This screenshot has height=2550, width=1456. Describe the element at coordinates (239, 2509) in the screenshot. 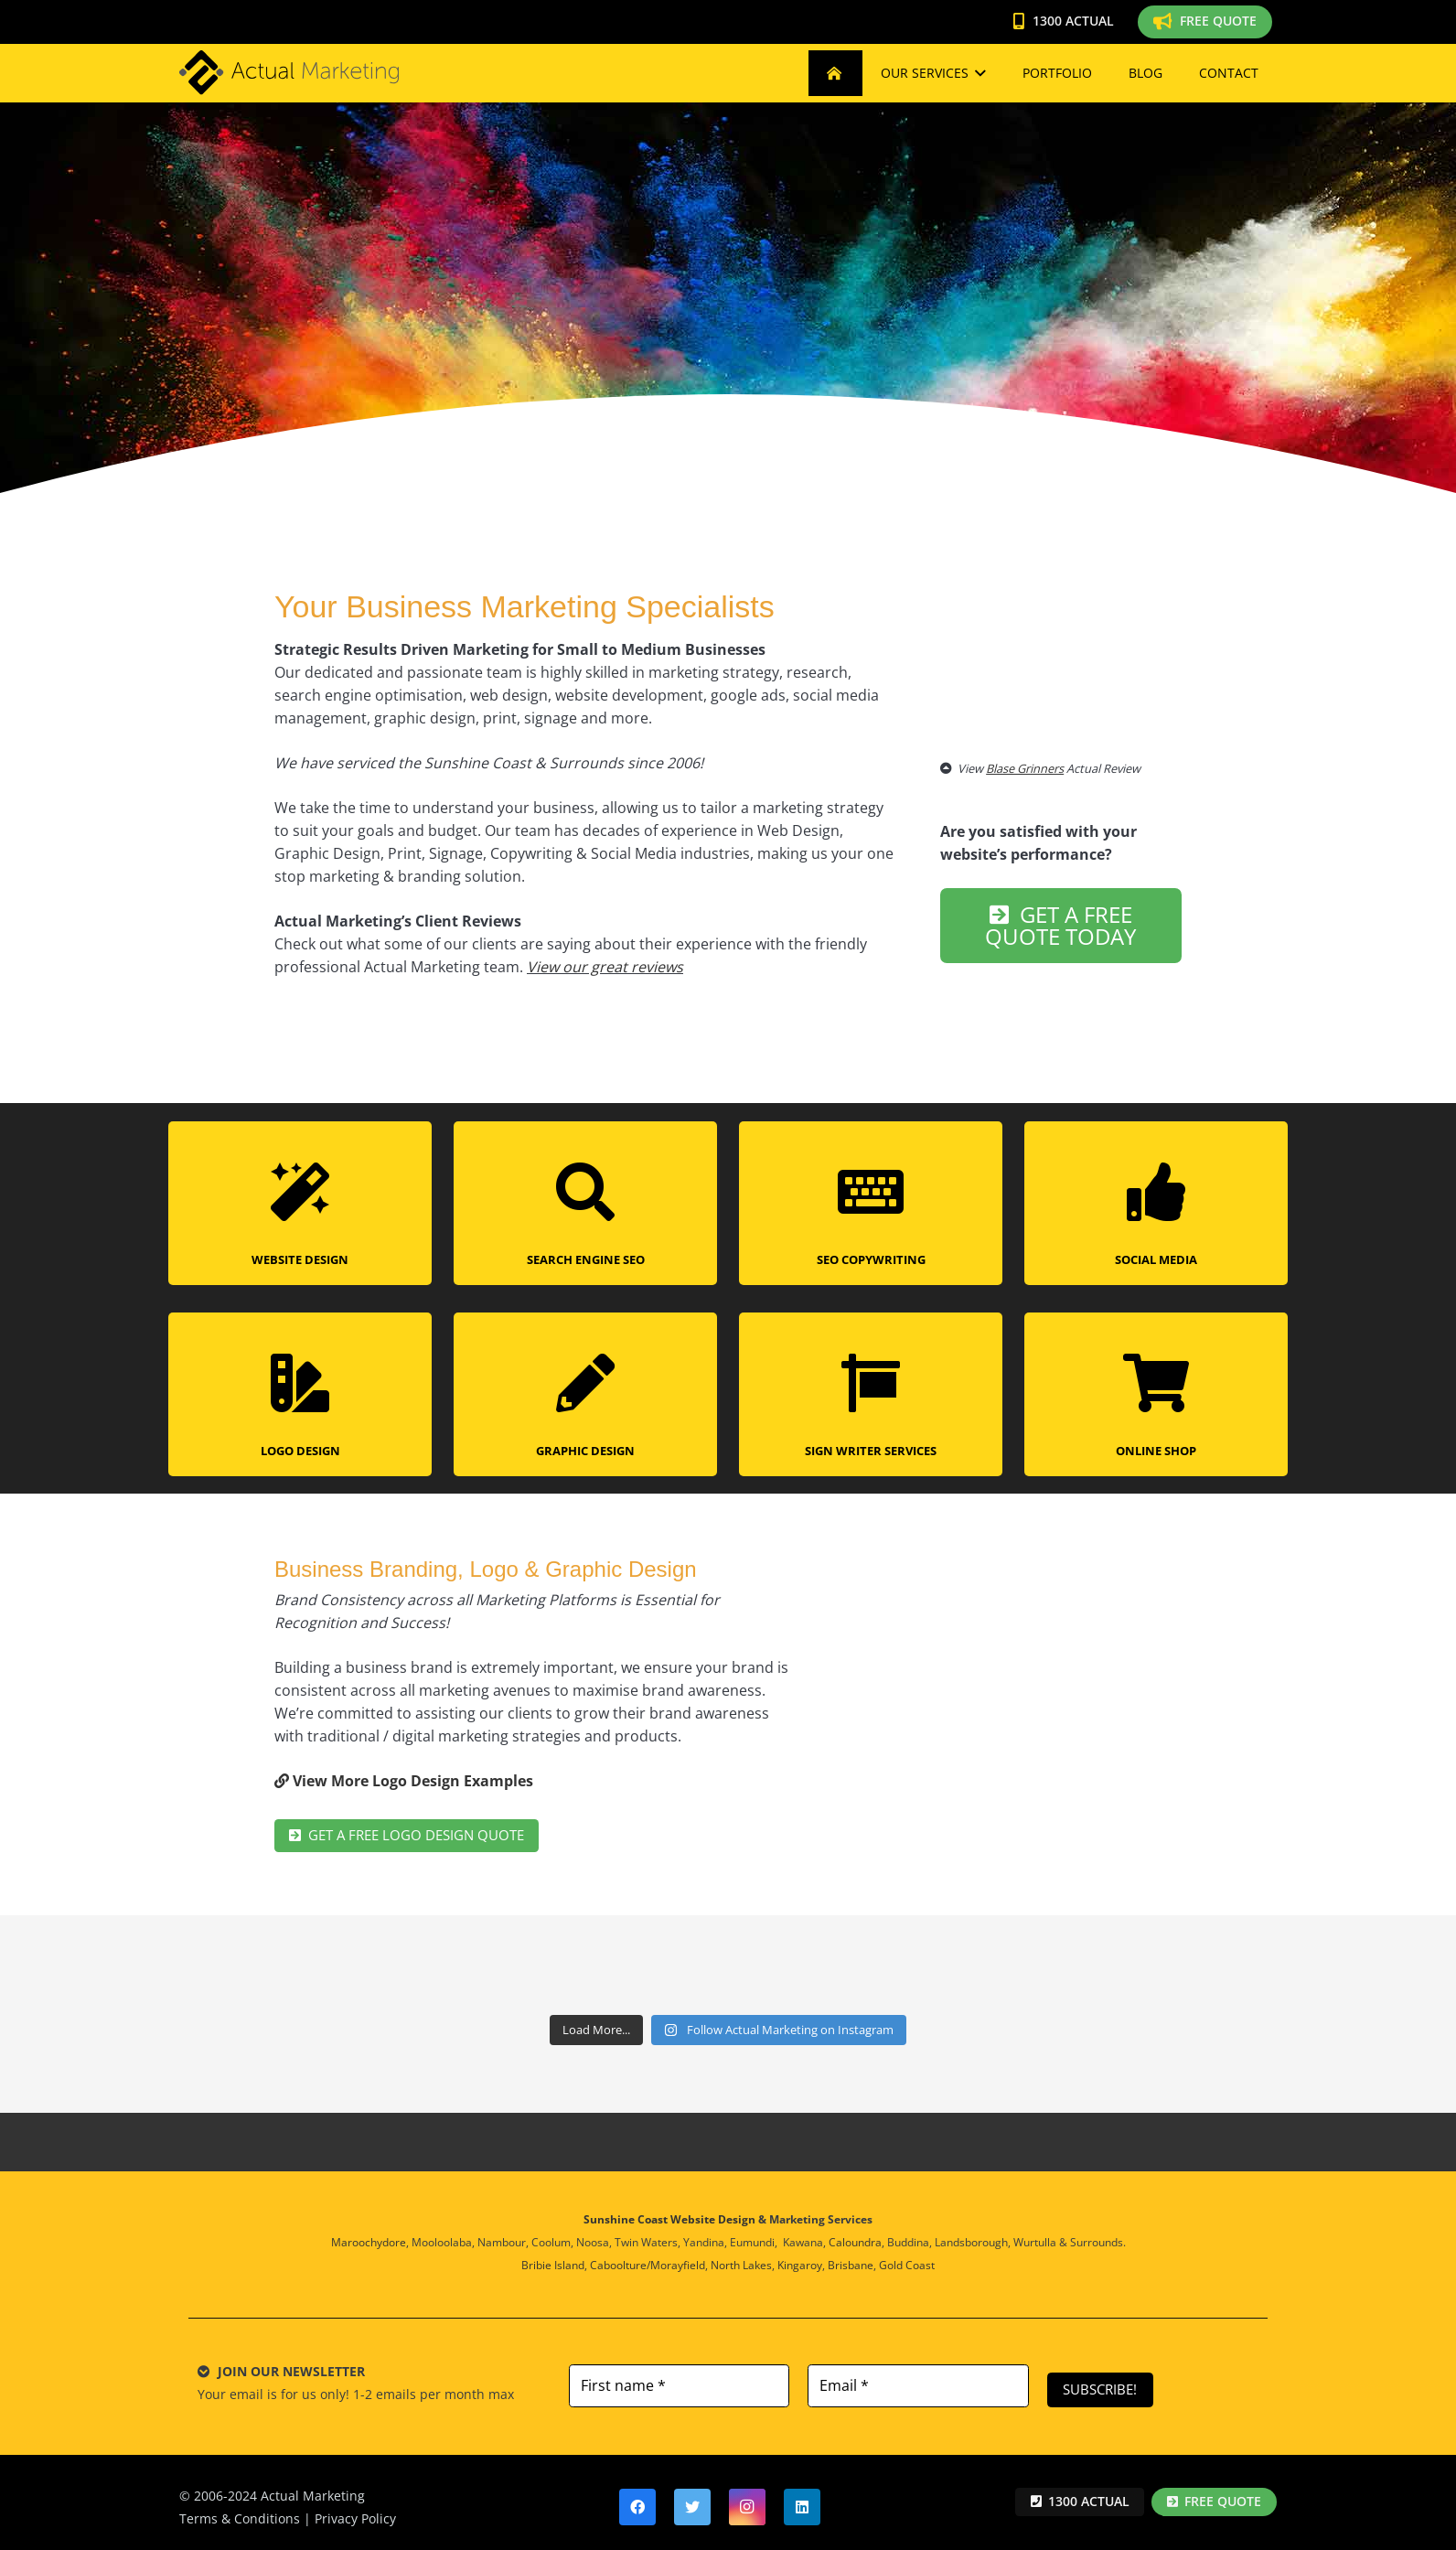

I see `Terms & Conditions` at that location.